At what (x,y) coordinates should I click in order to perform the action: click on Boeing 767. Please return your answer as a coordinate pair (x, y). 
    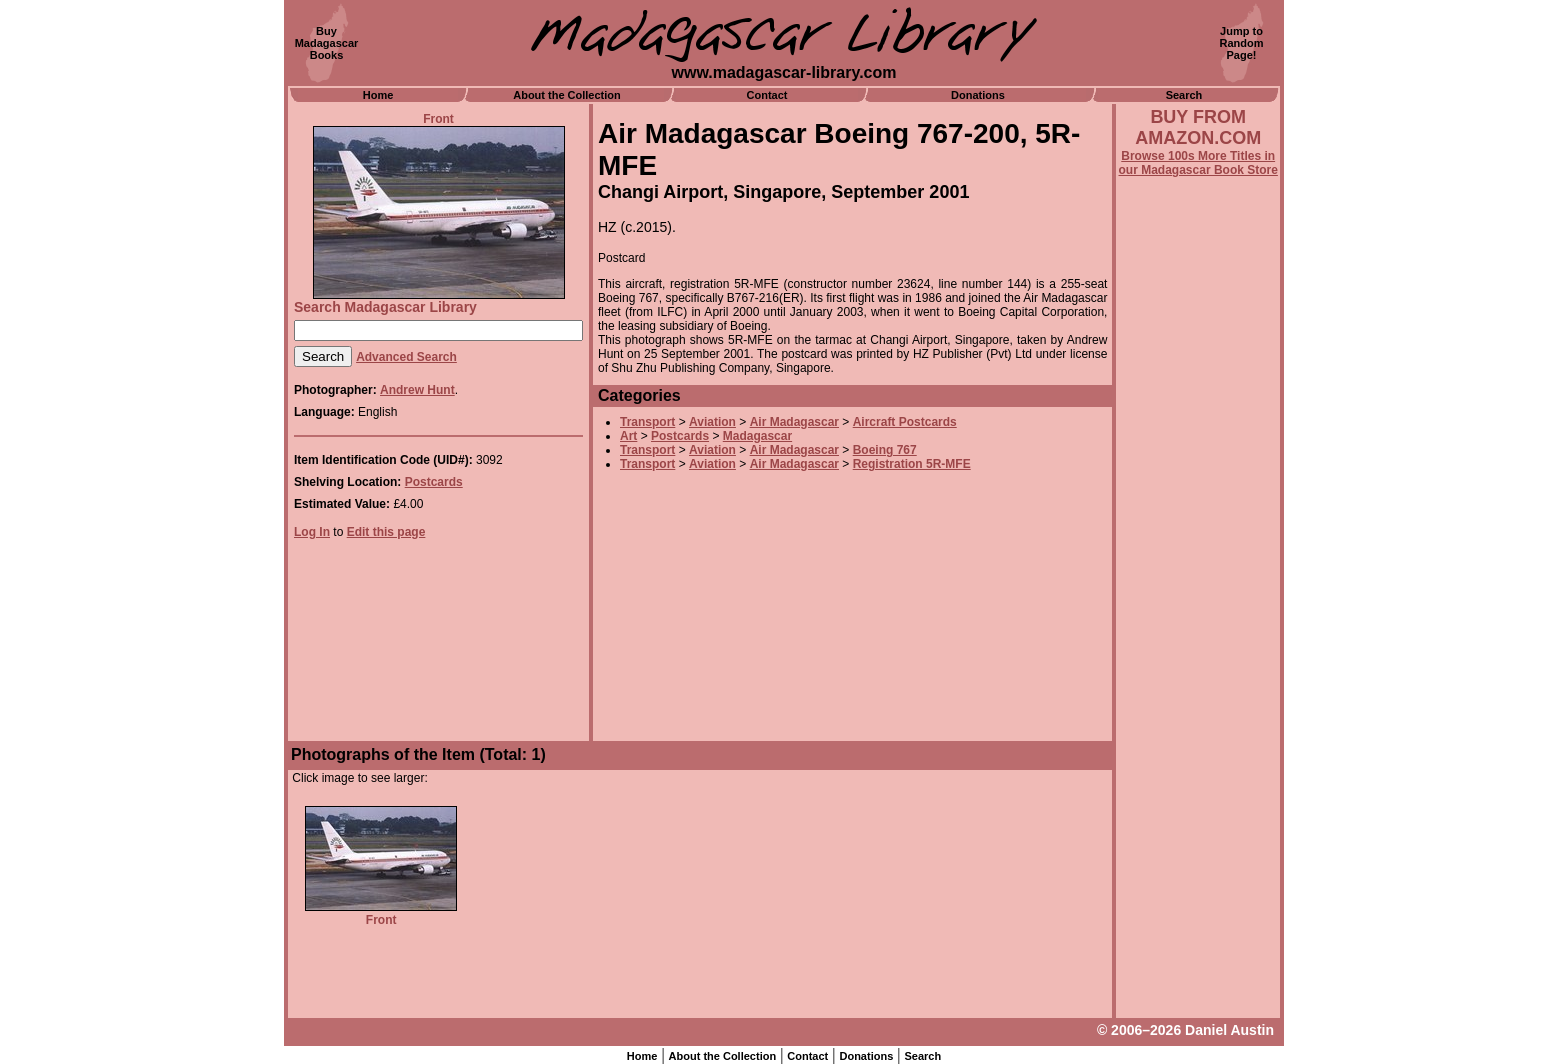
    Looking at the image, I should click on (885, 450).